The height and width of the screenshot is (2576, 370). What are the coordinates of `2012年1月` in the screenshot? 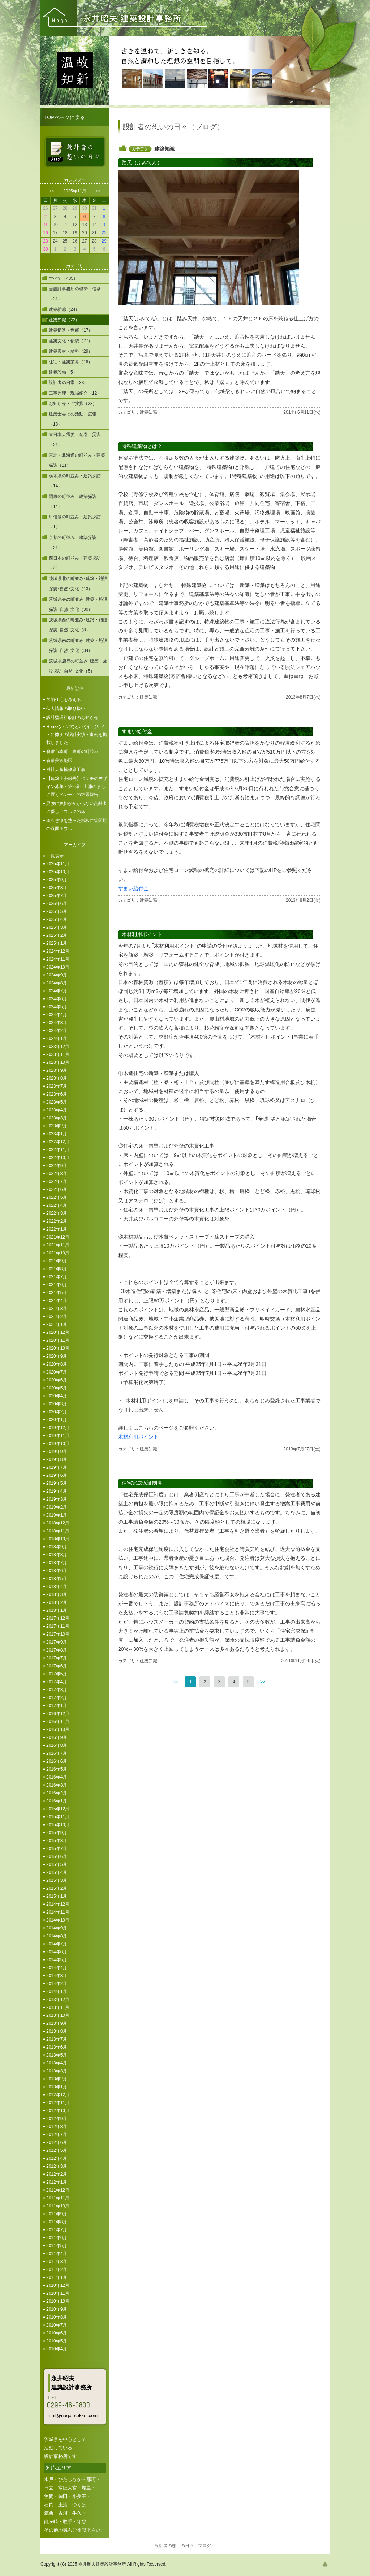 It's located at (56, 2182).